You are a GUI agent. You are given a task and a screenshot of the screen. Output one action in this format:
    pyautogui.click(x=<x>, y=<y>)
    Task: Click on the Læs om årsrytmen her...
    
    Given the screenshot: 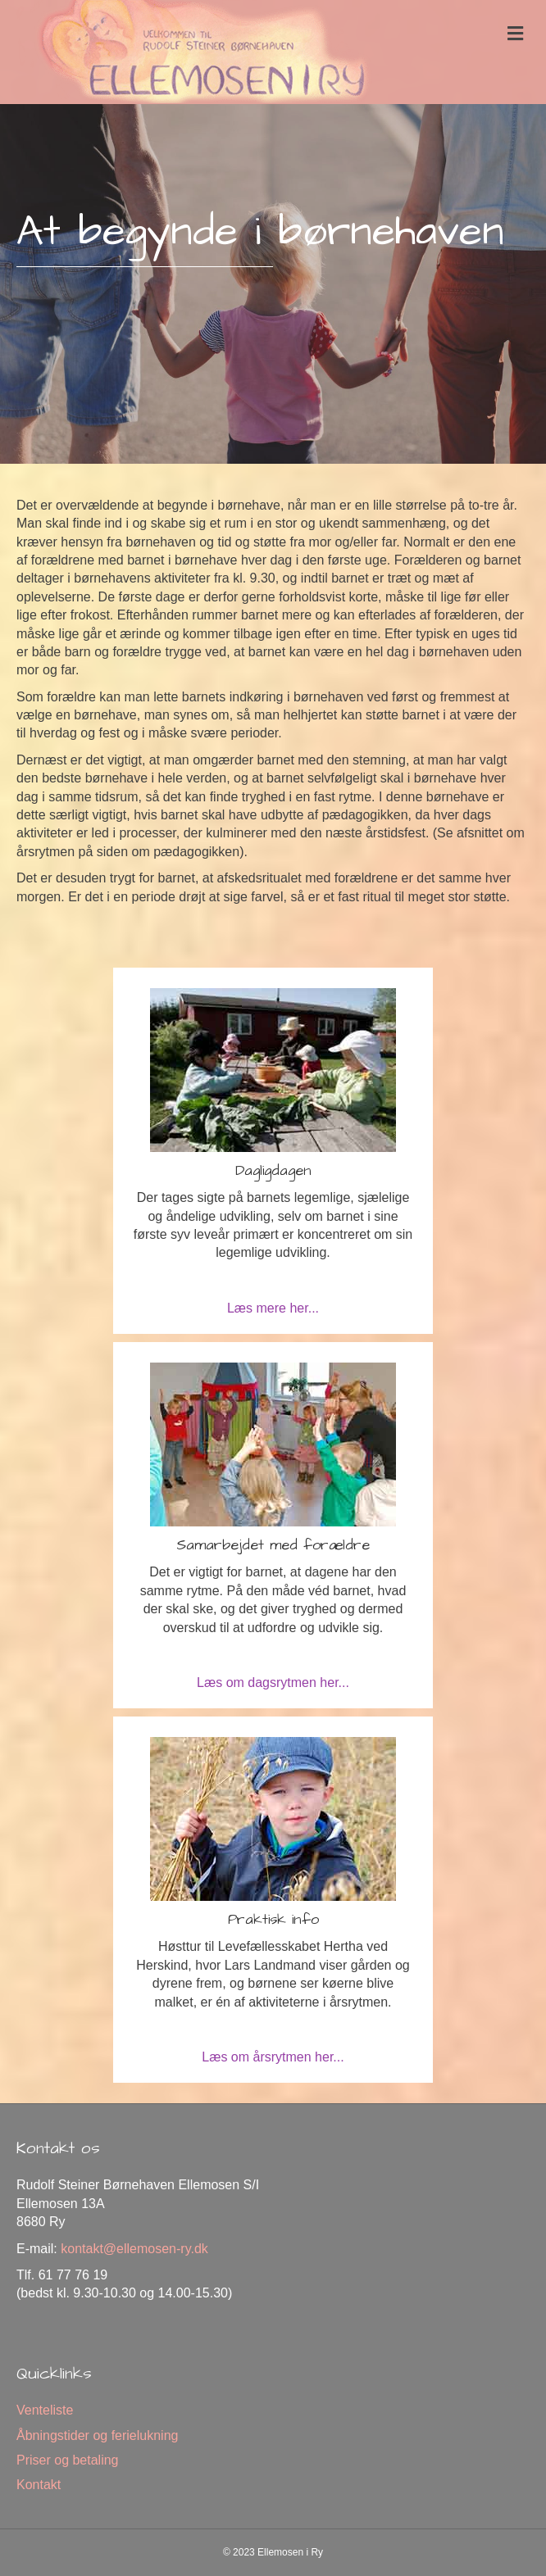 What is the action you would take?
    pyautogui.click(x=273, y=2057)
    